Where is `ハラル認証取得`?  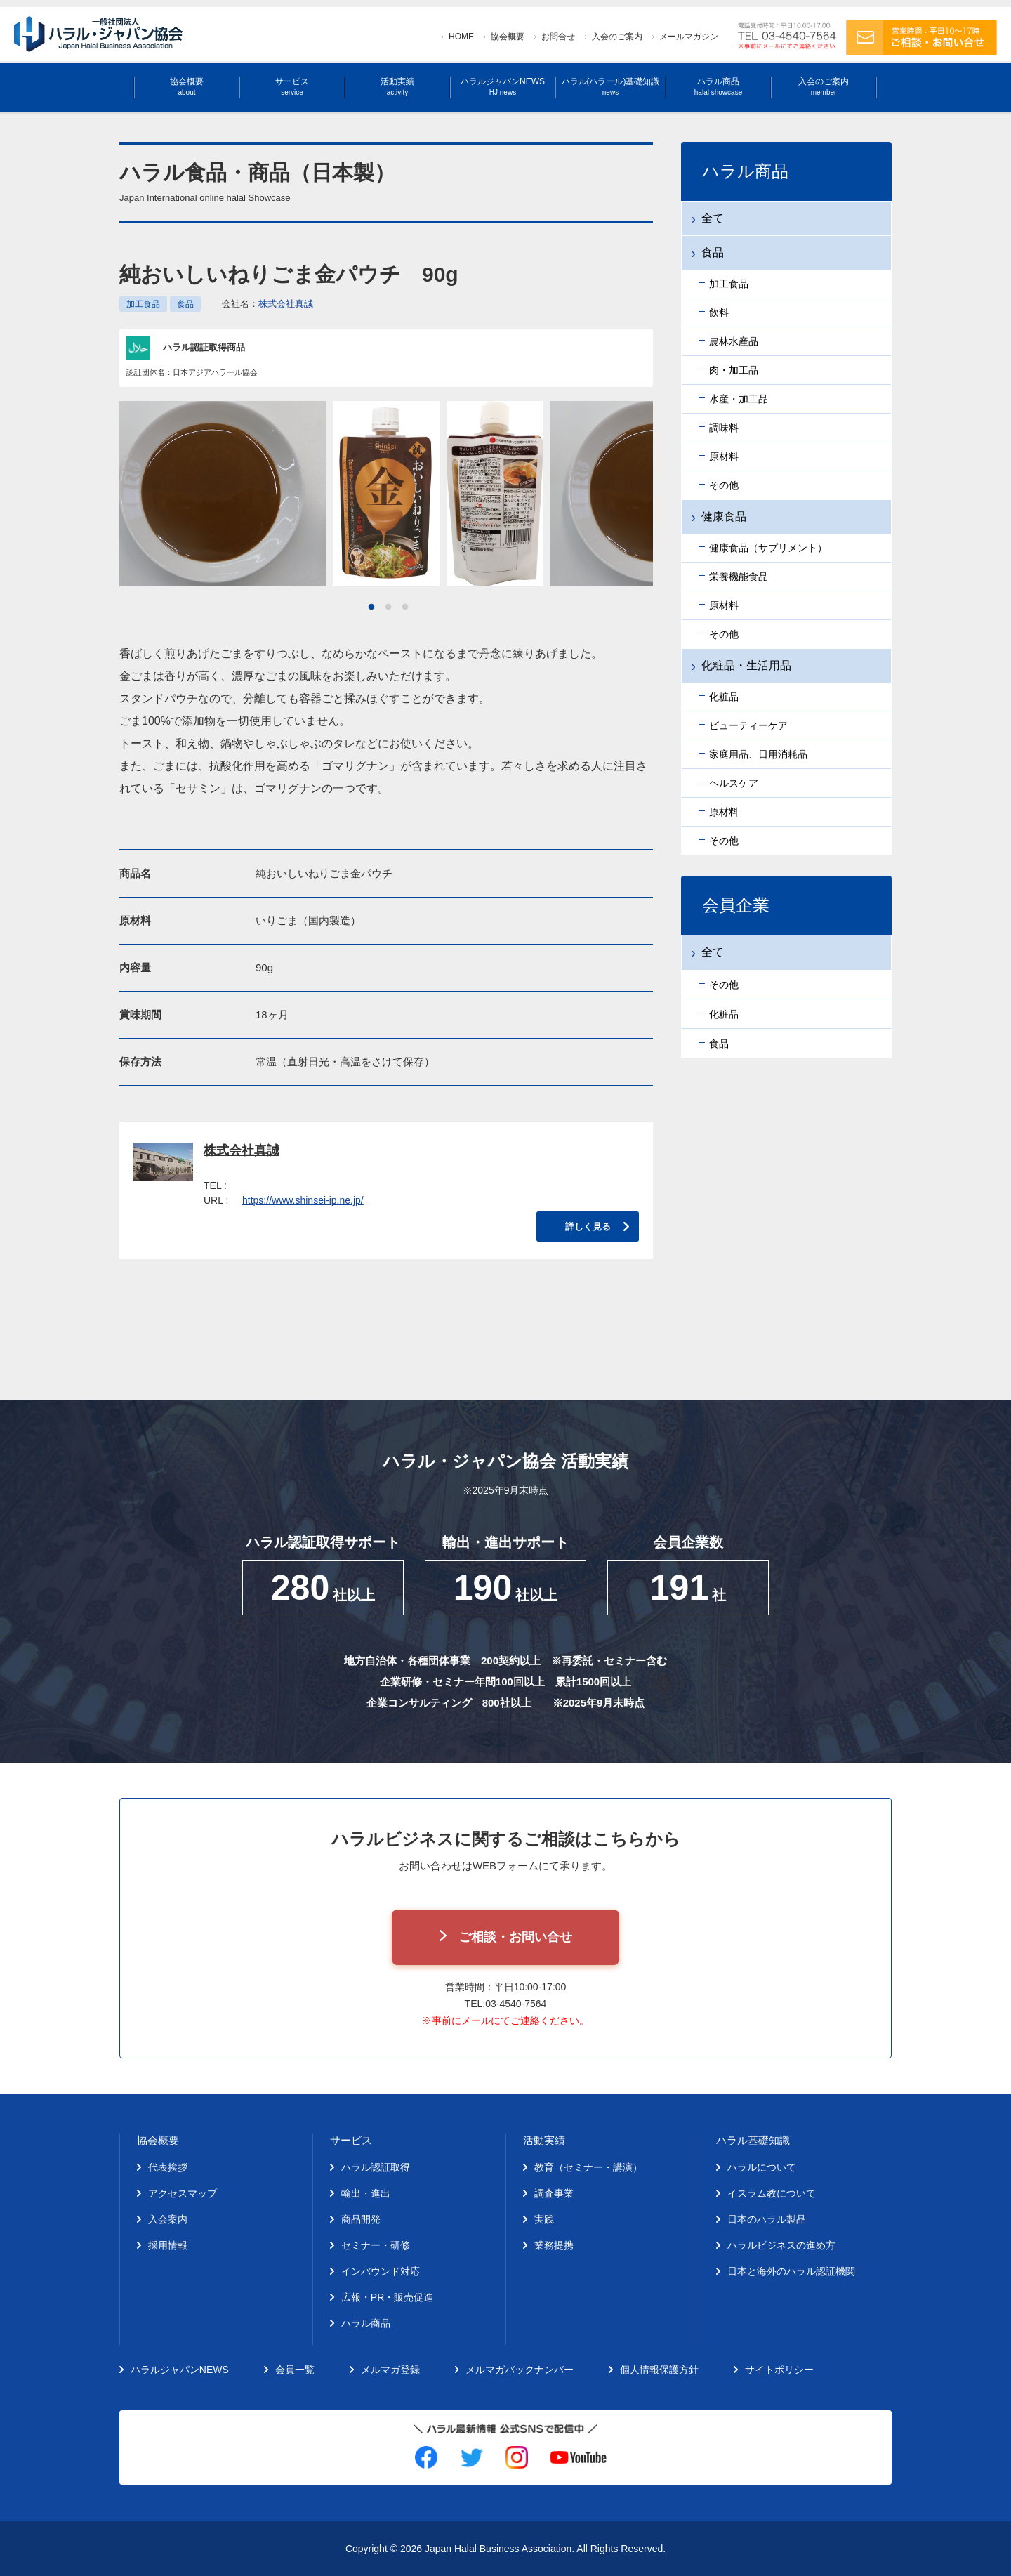 ハラル認証取得 is located at coordinates (375, 2167).